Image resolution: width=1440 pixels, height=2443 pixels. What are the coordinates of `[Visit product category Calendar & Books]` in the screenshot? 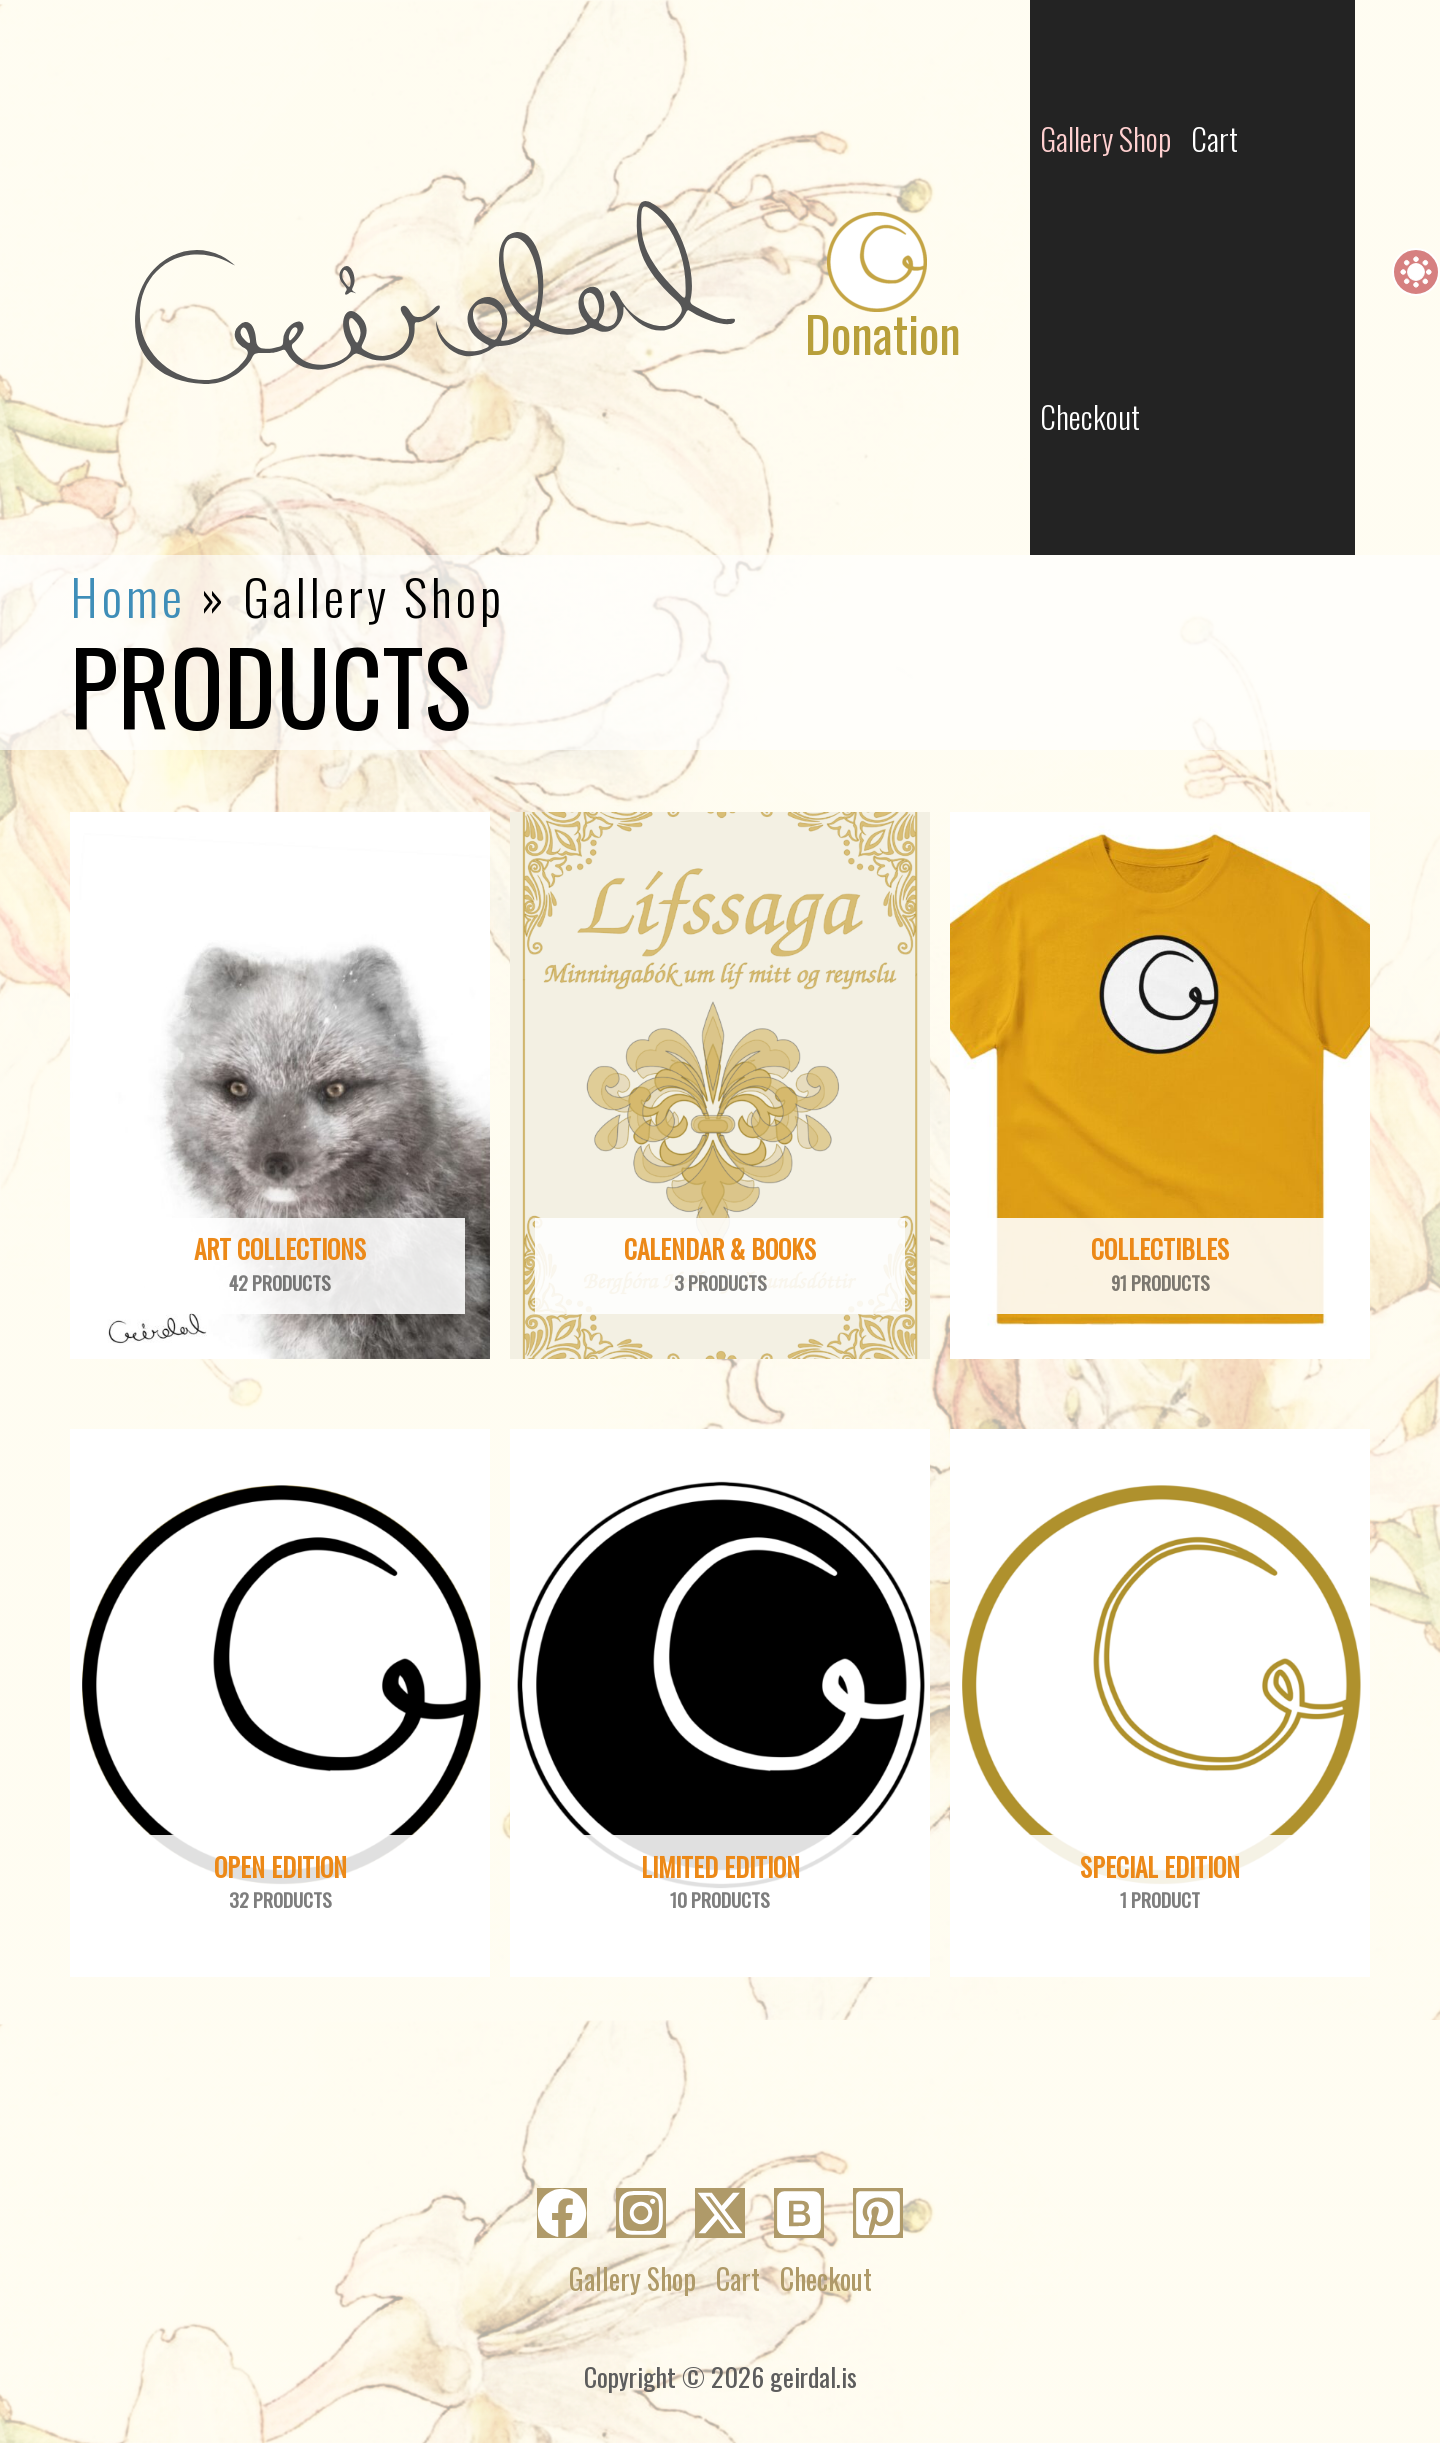 It's located at (720, 1085).